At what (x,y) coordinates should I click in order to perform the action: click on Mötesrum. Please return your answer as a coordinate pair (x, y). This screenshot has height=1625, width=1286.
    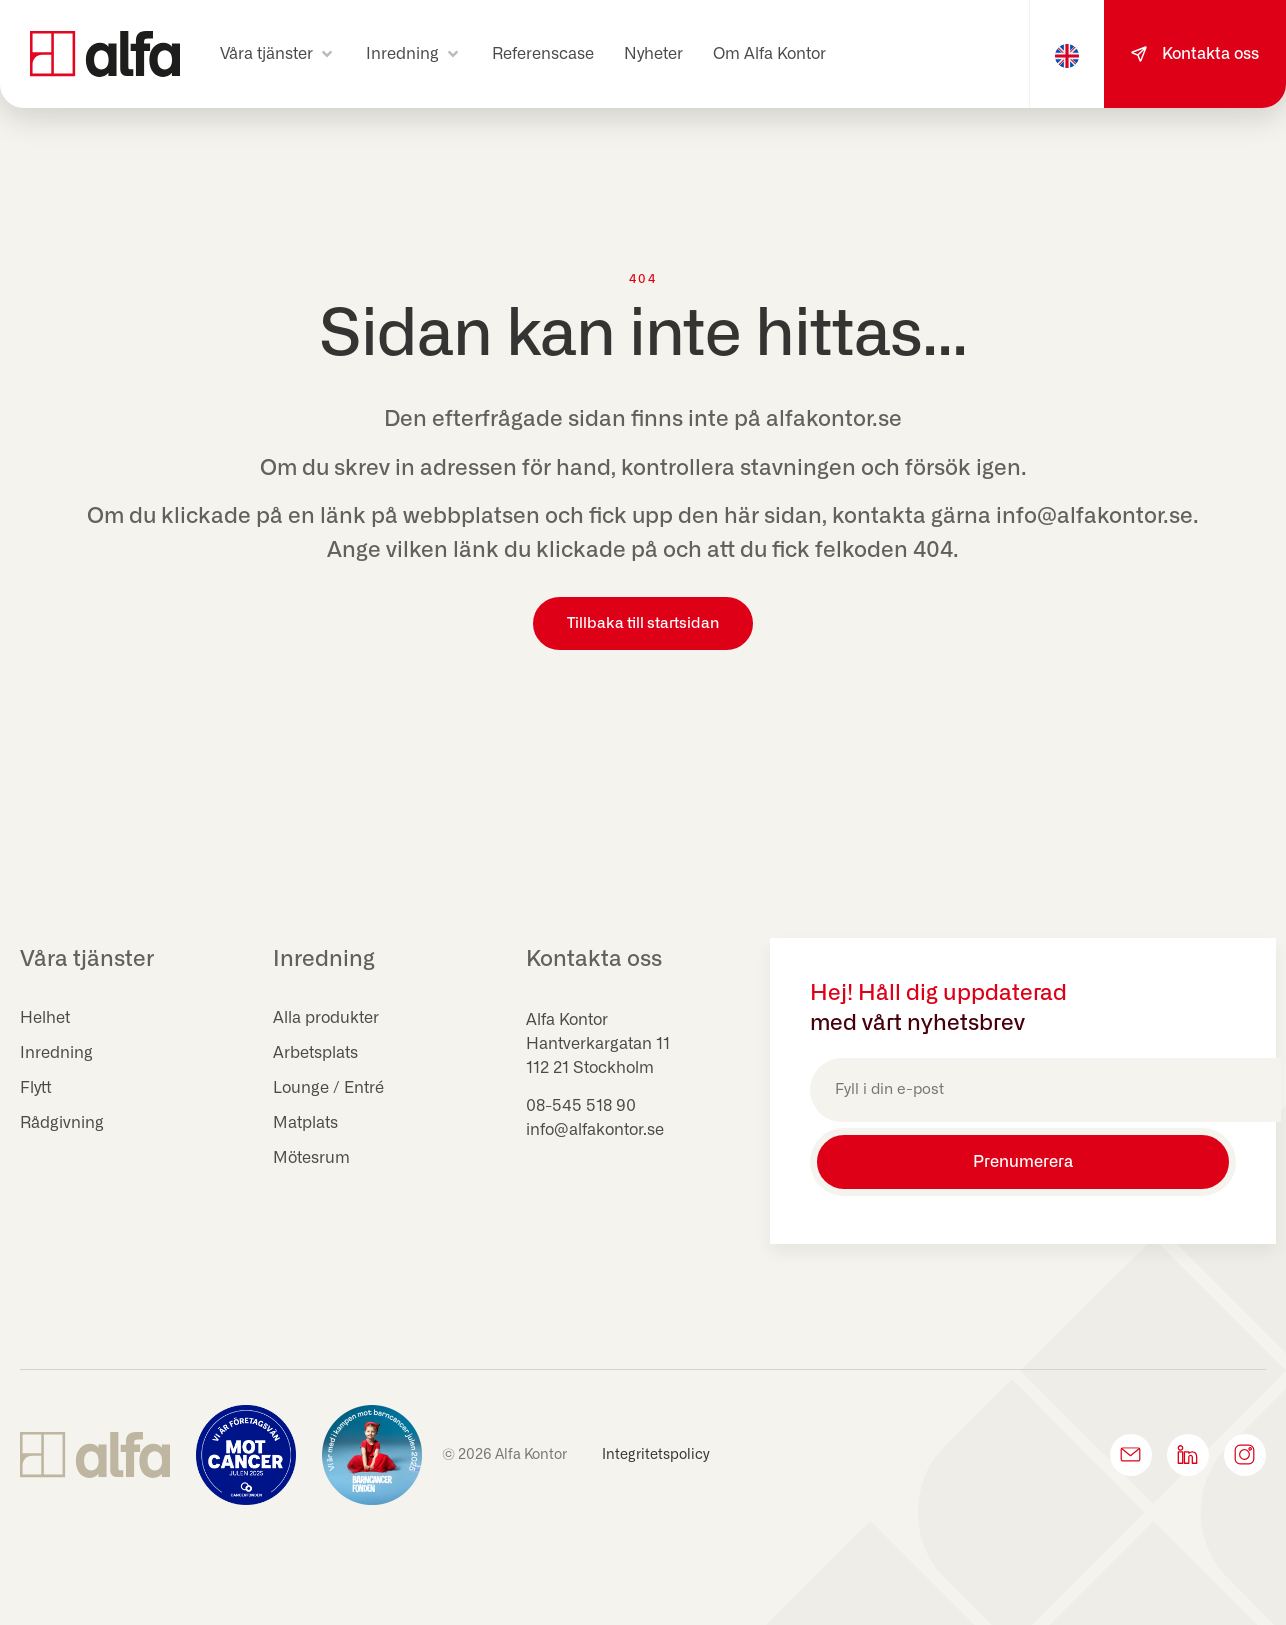
    Looking at the image, I should click on (311, 1158).